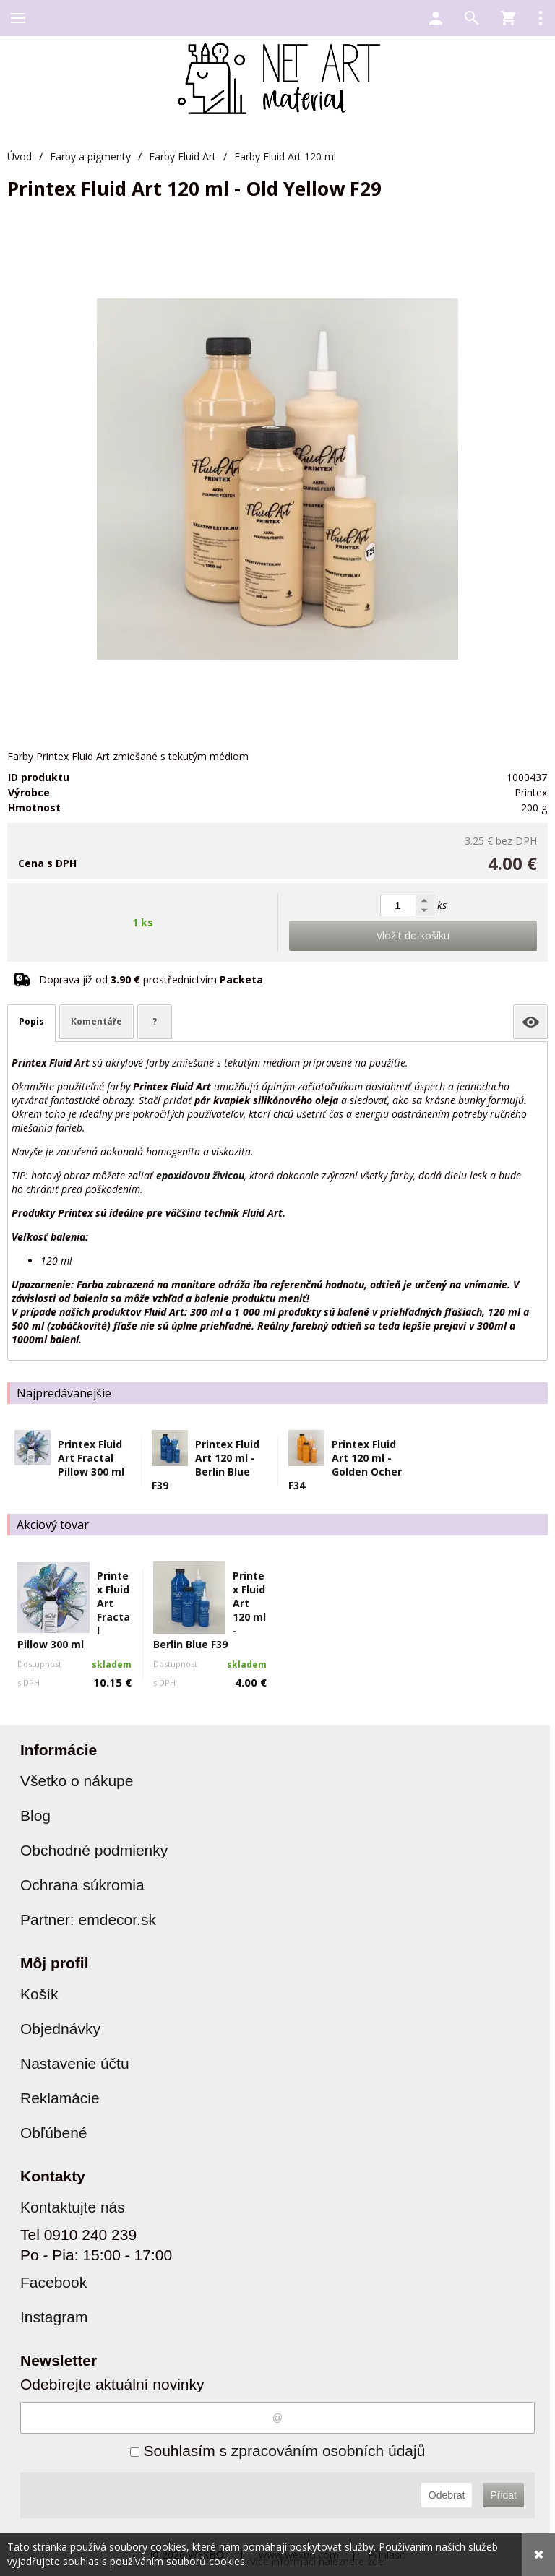  Describe the element at coordinates (88, 1919) in the screenshot. I see `Partner: emdecor.sk` at that location.